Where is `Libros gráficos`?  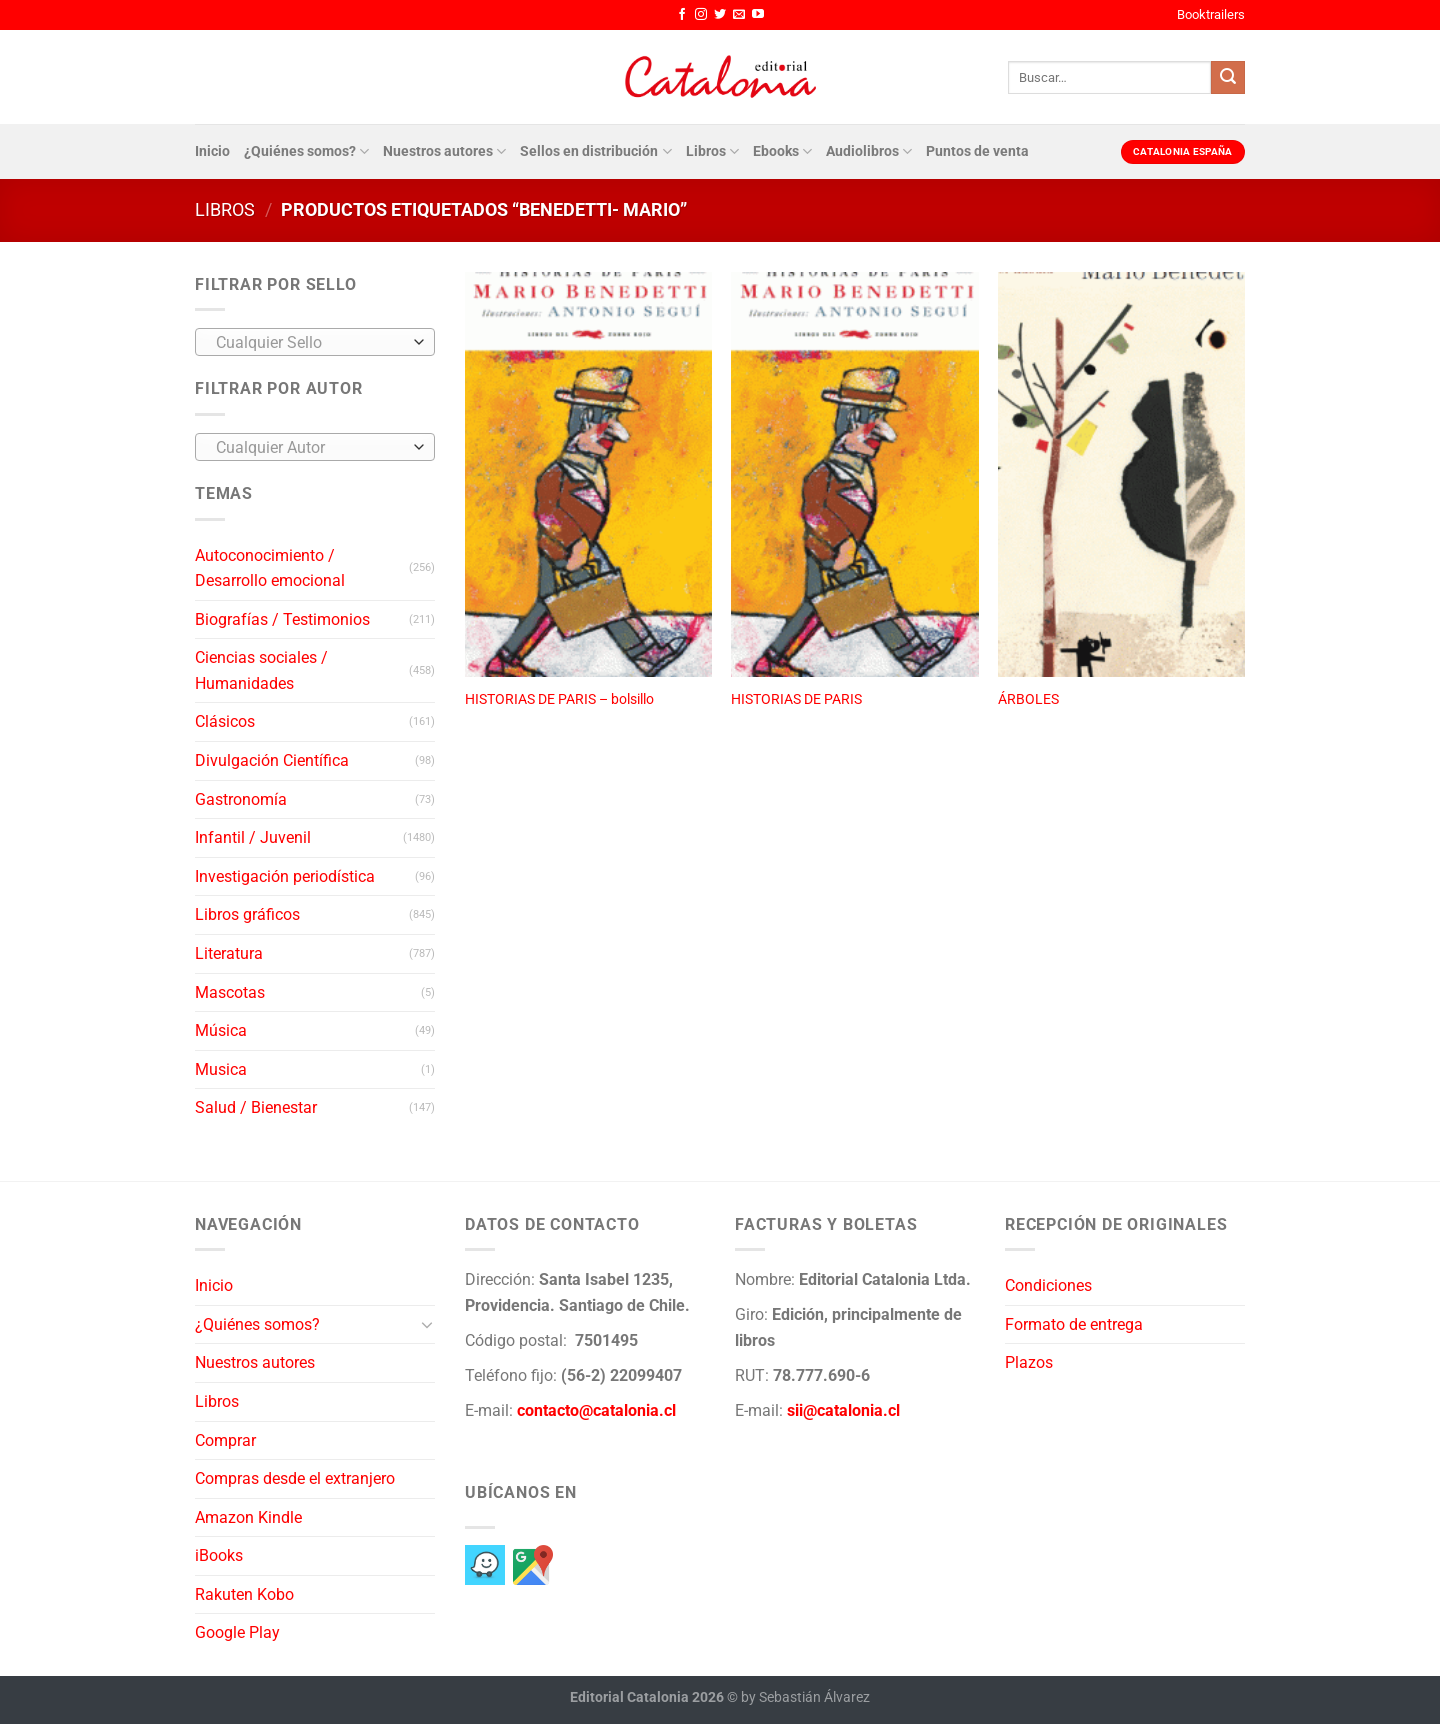 Libros gráficos is located at coordinates (247, 914).